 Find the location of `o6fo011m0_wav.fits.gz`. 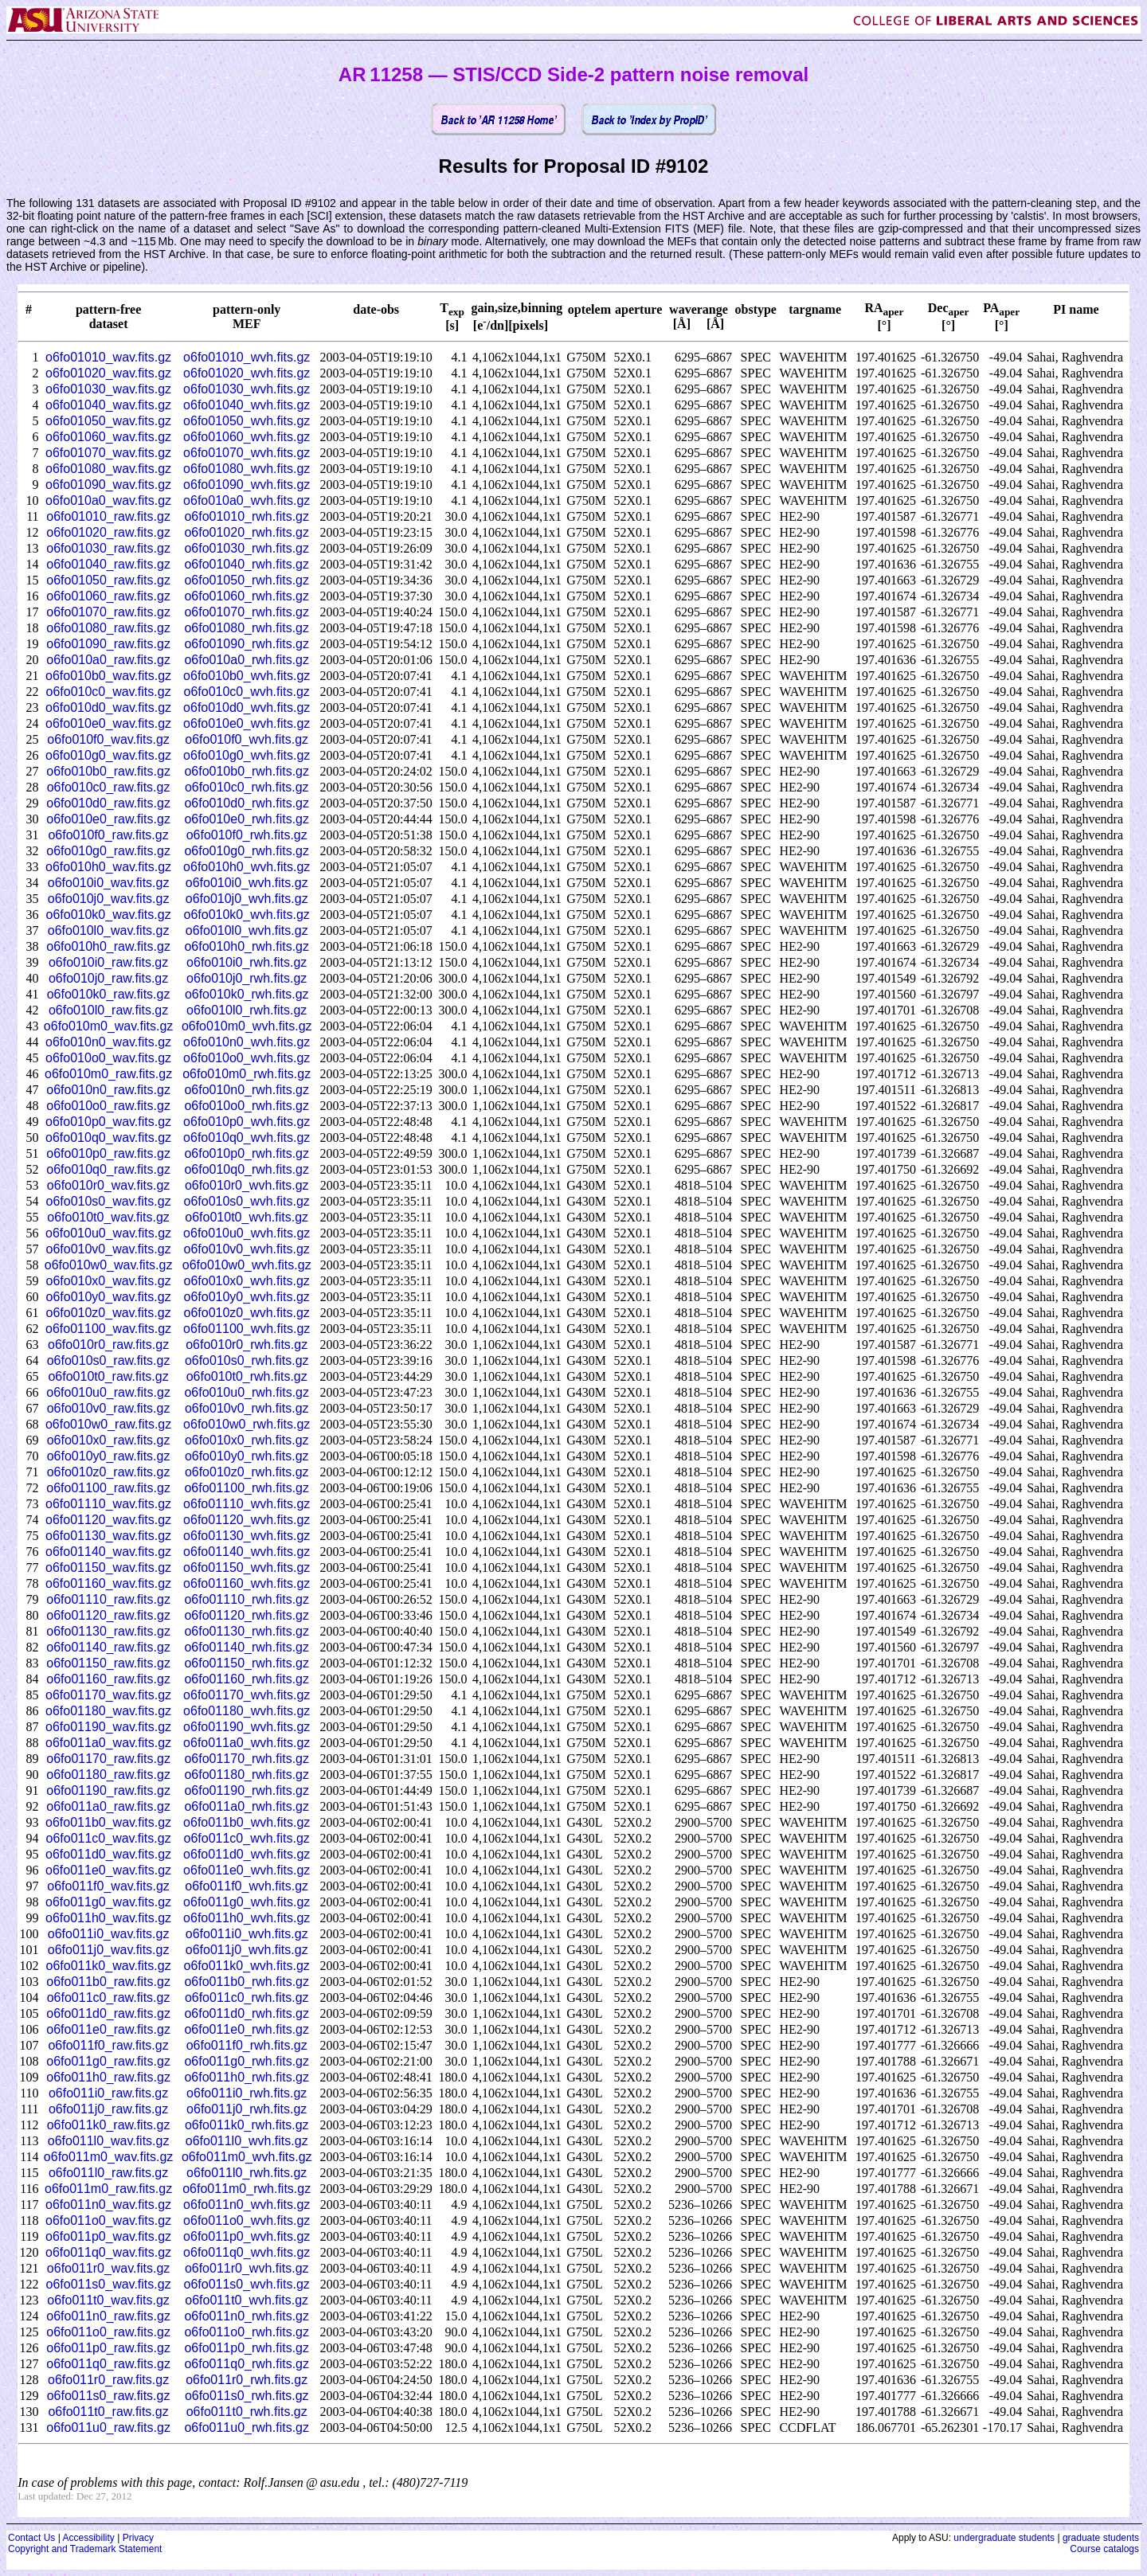

o6fo011m0_wav.fits.gz is located at coordinates (108, 2157).